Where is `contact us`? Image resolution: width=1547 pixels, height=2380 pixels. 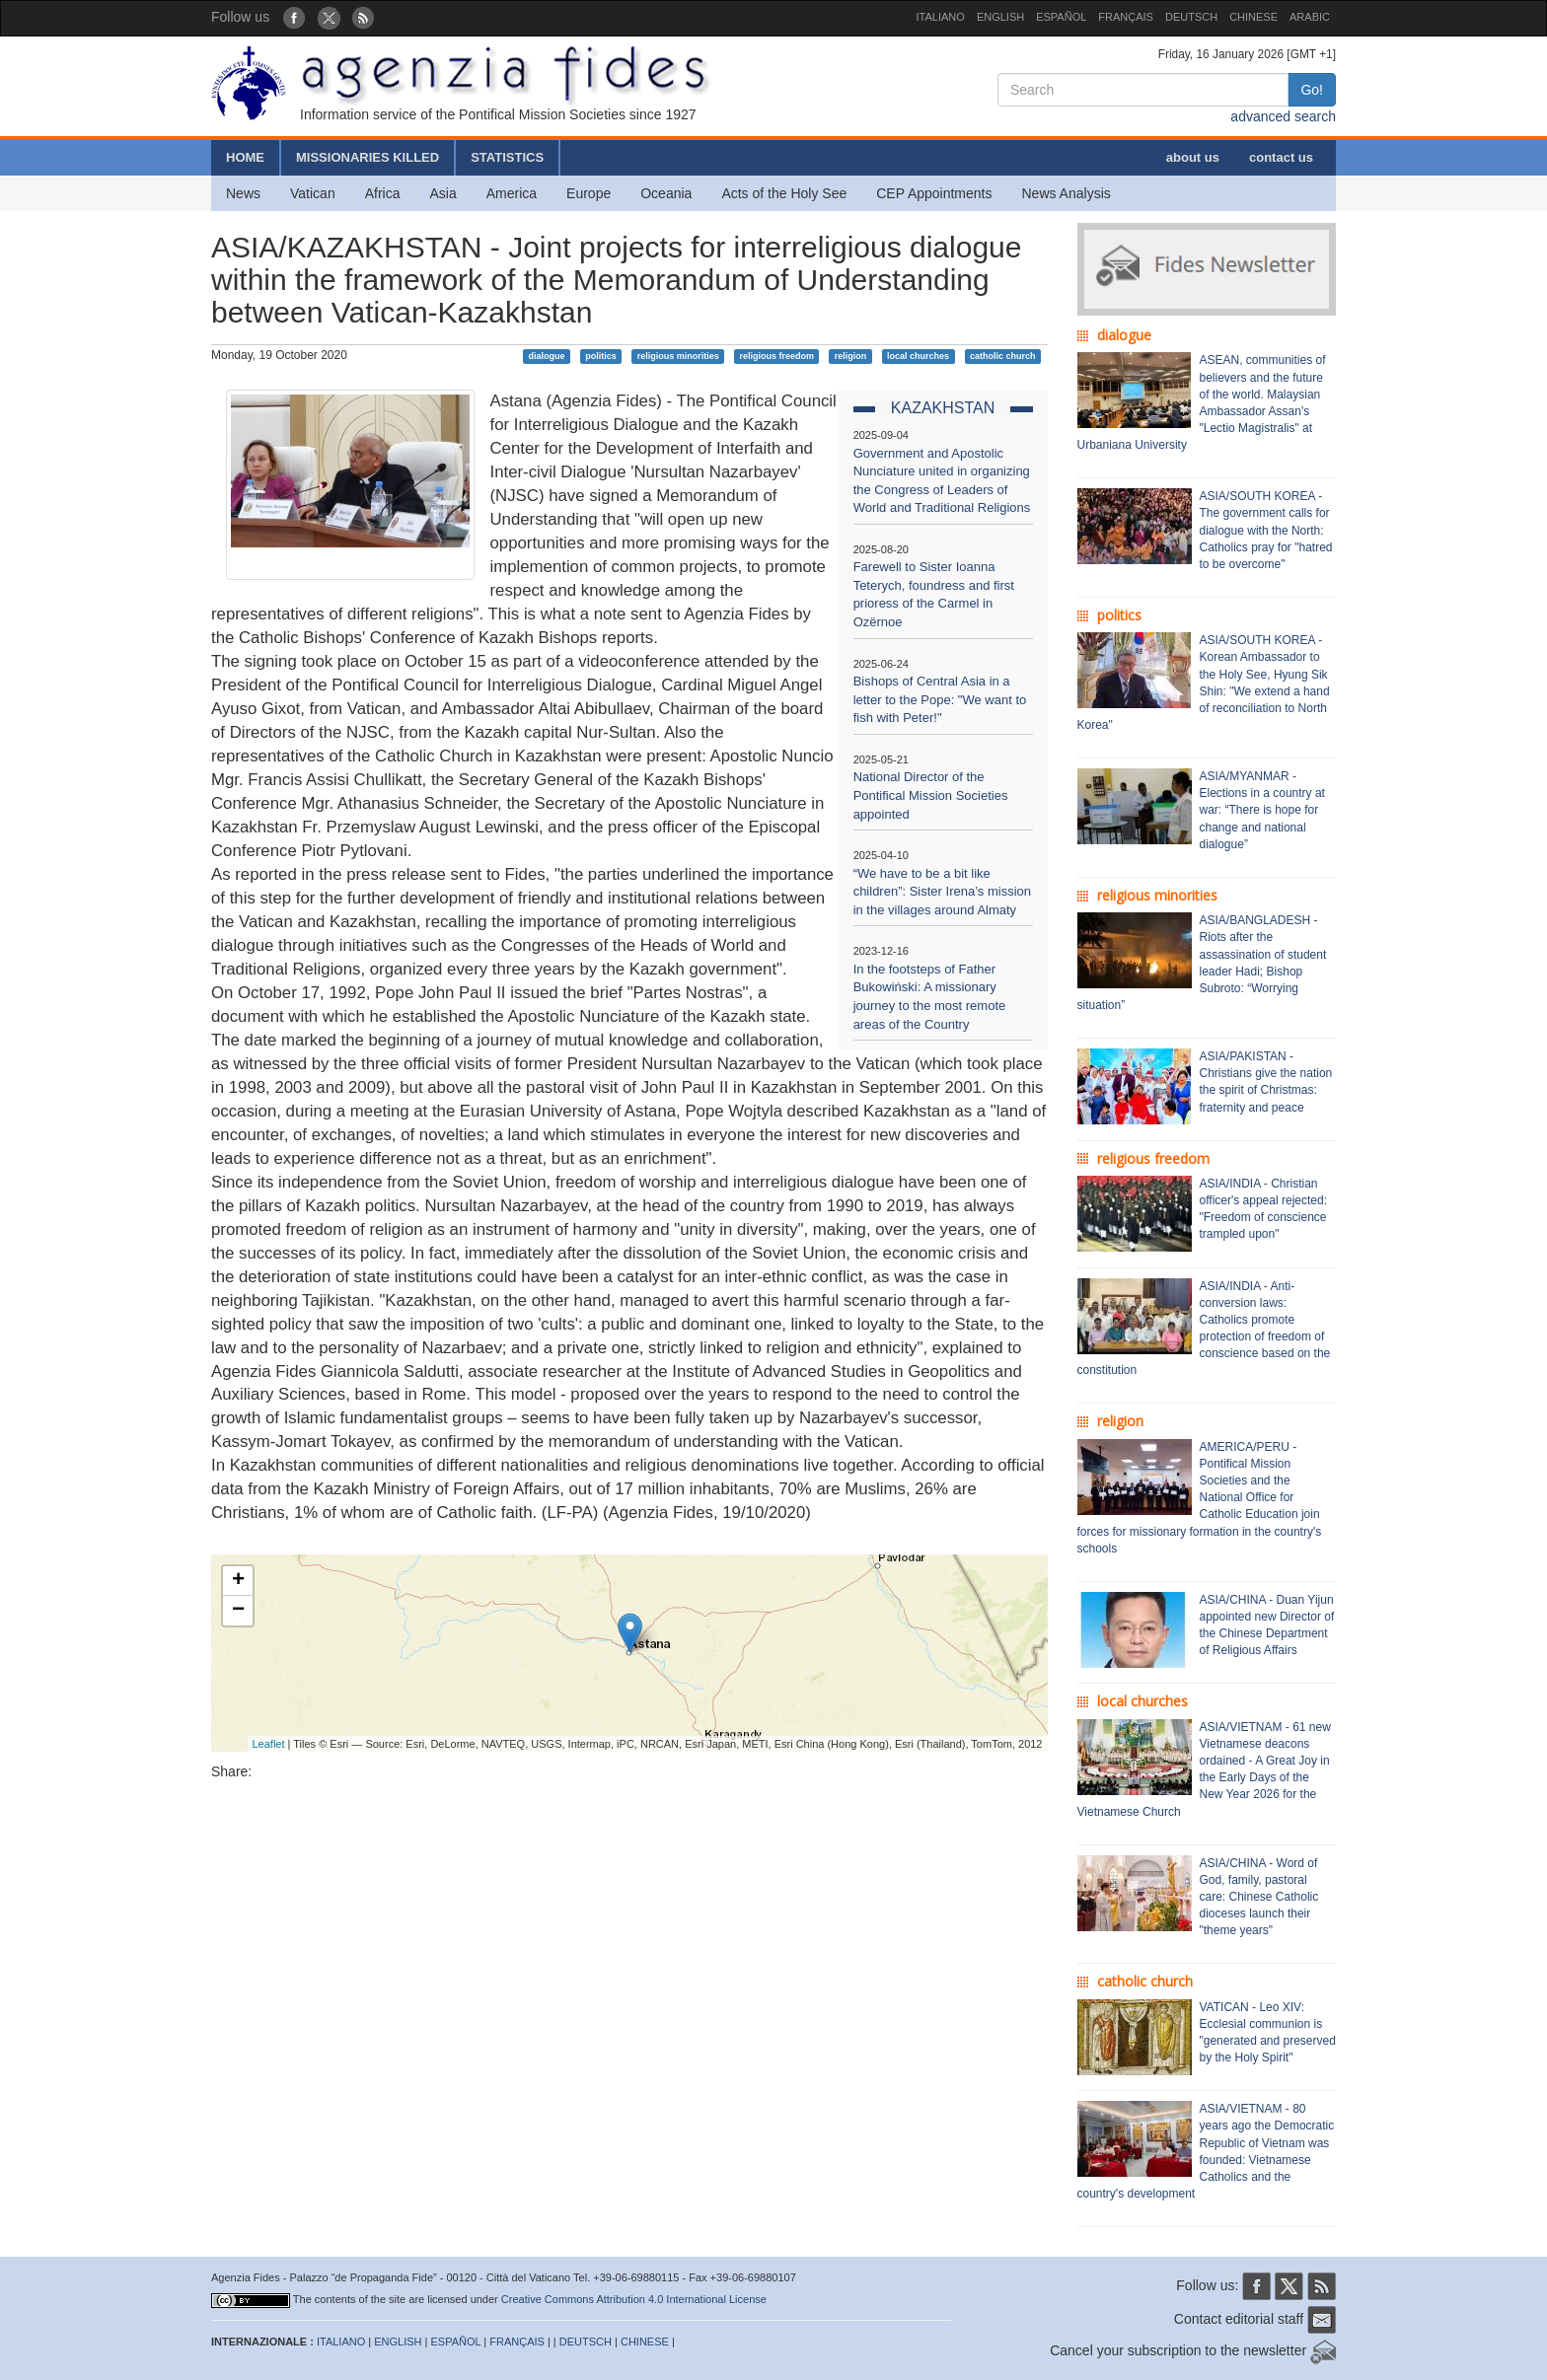 contact us is located at coordinates (1281, 157).